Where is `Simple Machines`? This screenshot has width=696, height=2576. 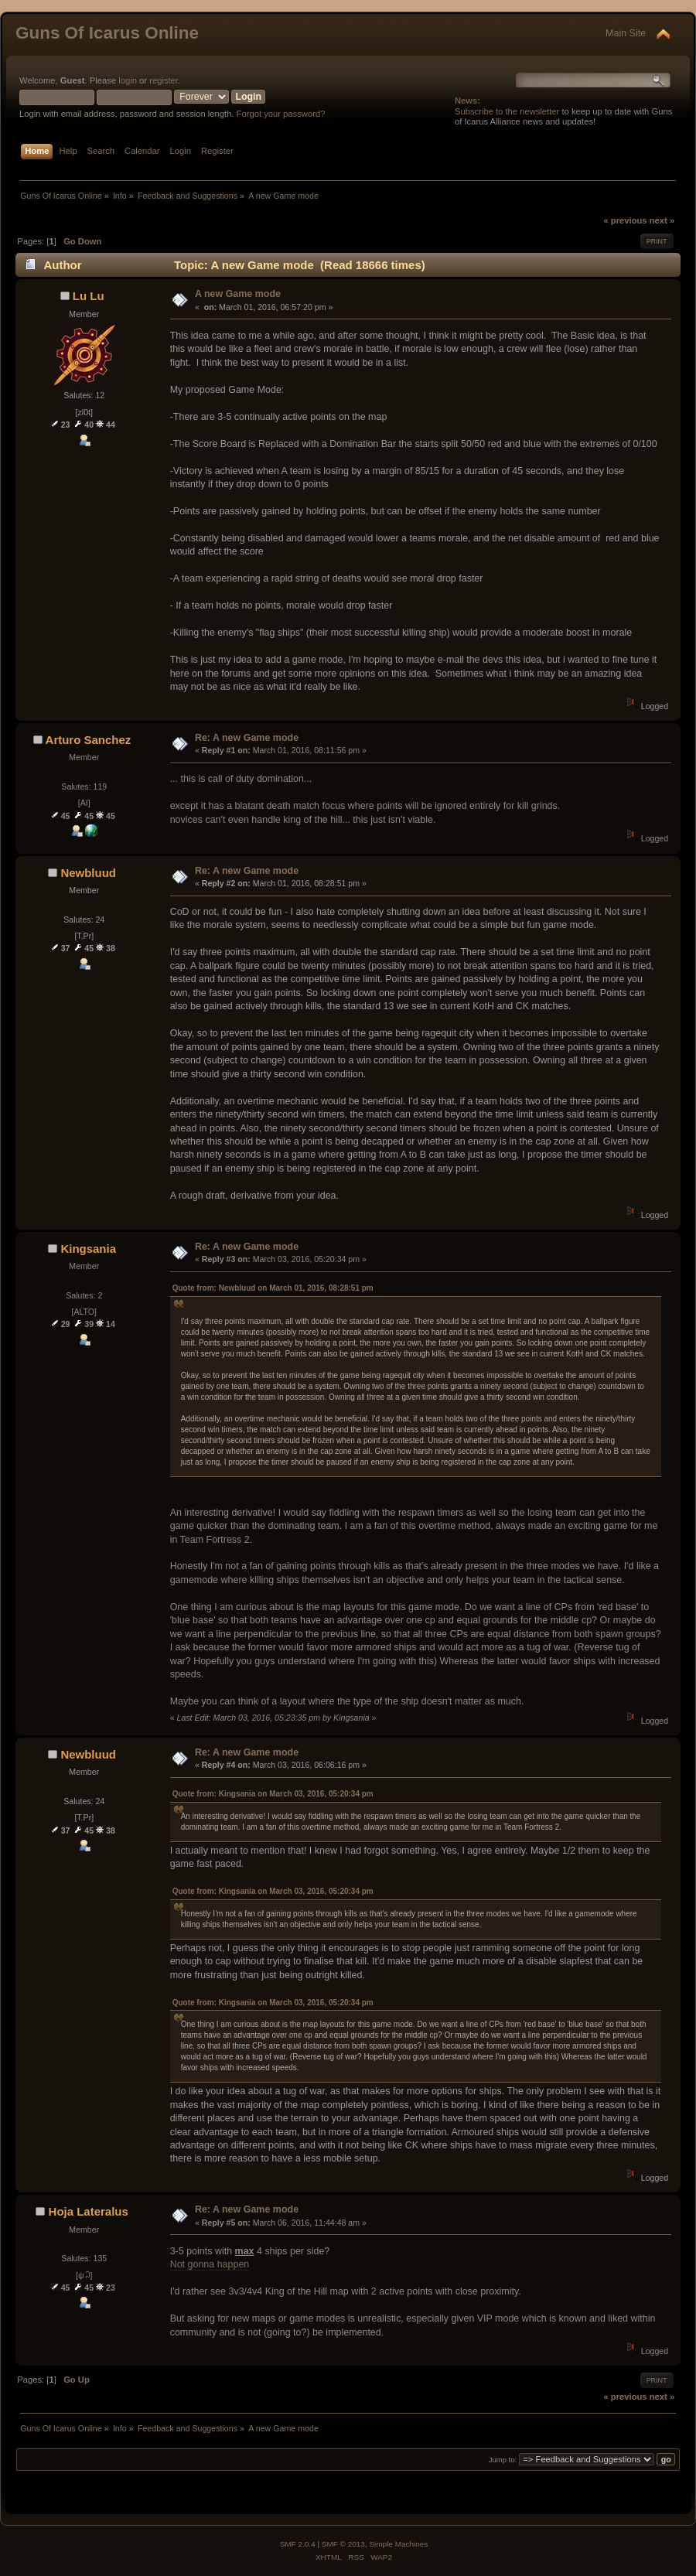
Simple Machines is located at coordinates (398, 2544).